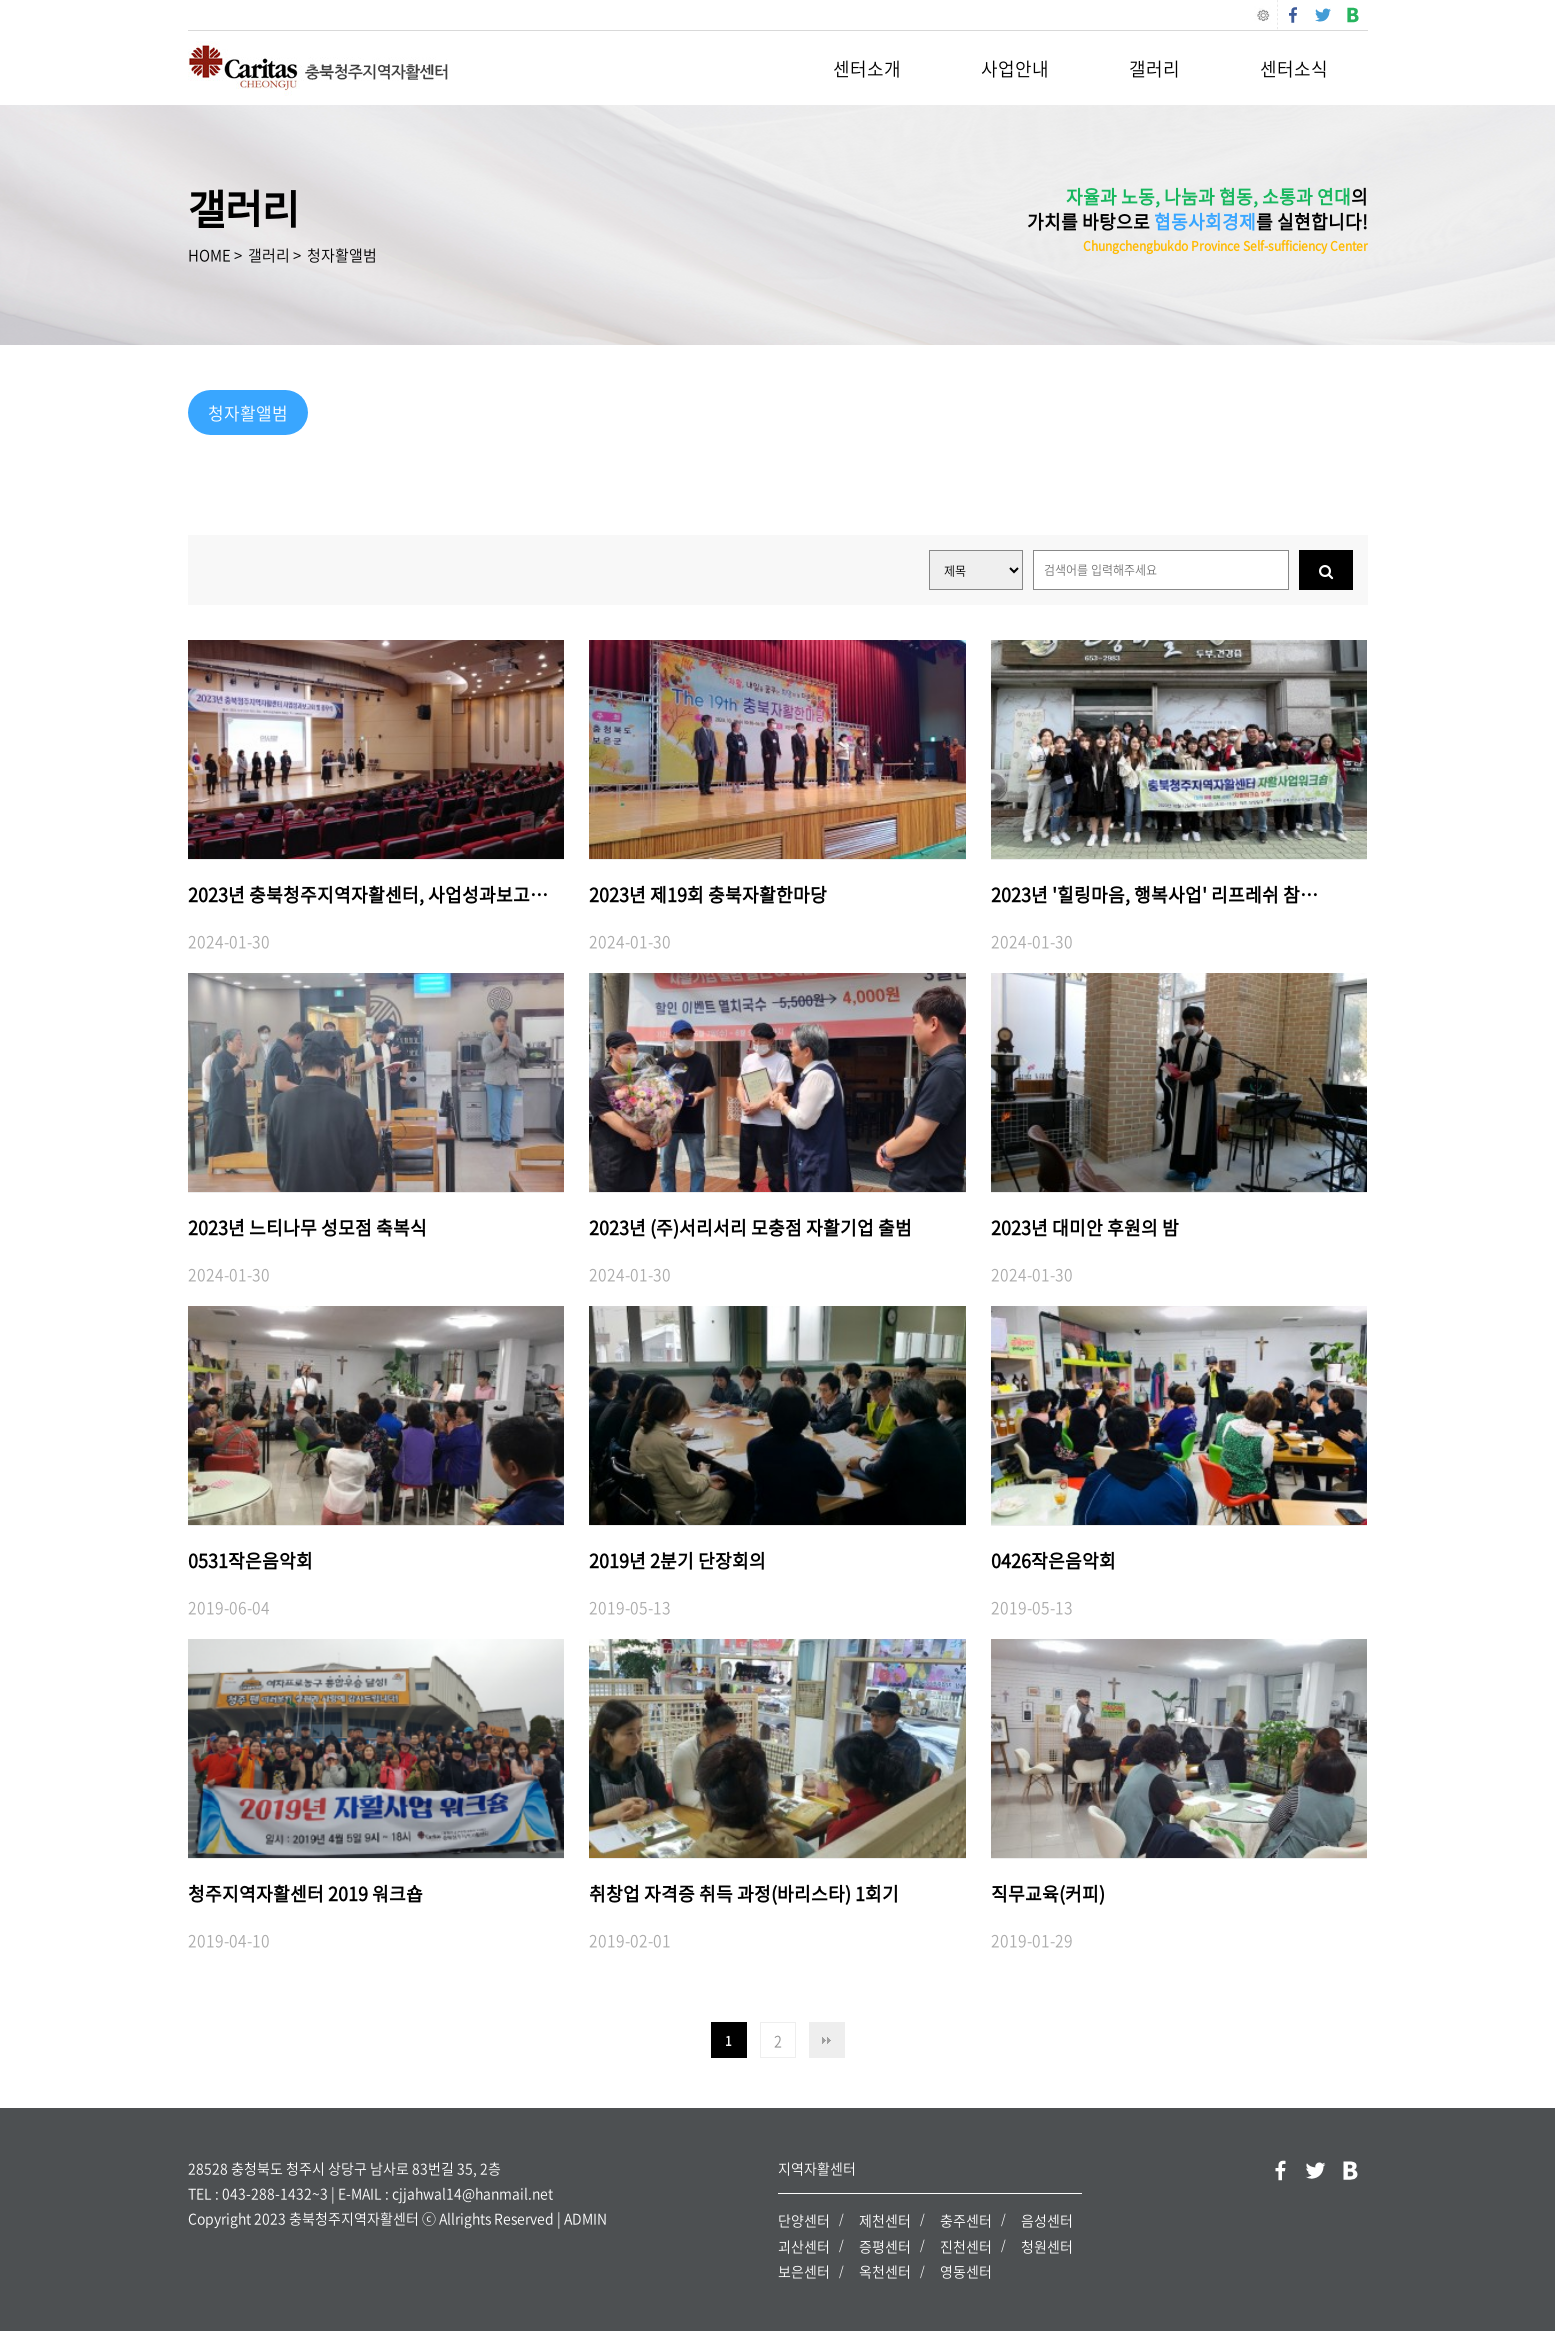 Image resolution: width=1555 pixels, height=2331 pixels. Describe the element at coordinates (1047, 2245) in the screenshot. I see `청원센터` at that location.